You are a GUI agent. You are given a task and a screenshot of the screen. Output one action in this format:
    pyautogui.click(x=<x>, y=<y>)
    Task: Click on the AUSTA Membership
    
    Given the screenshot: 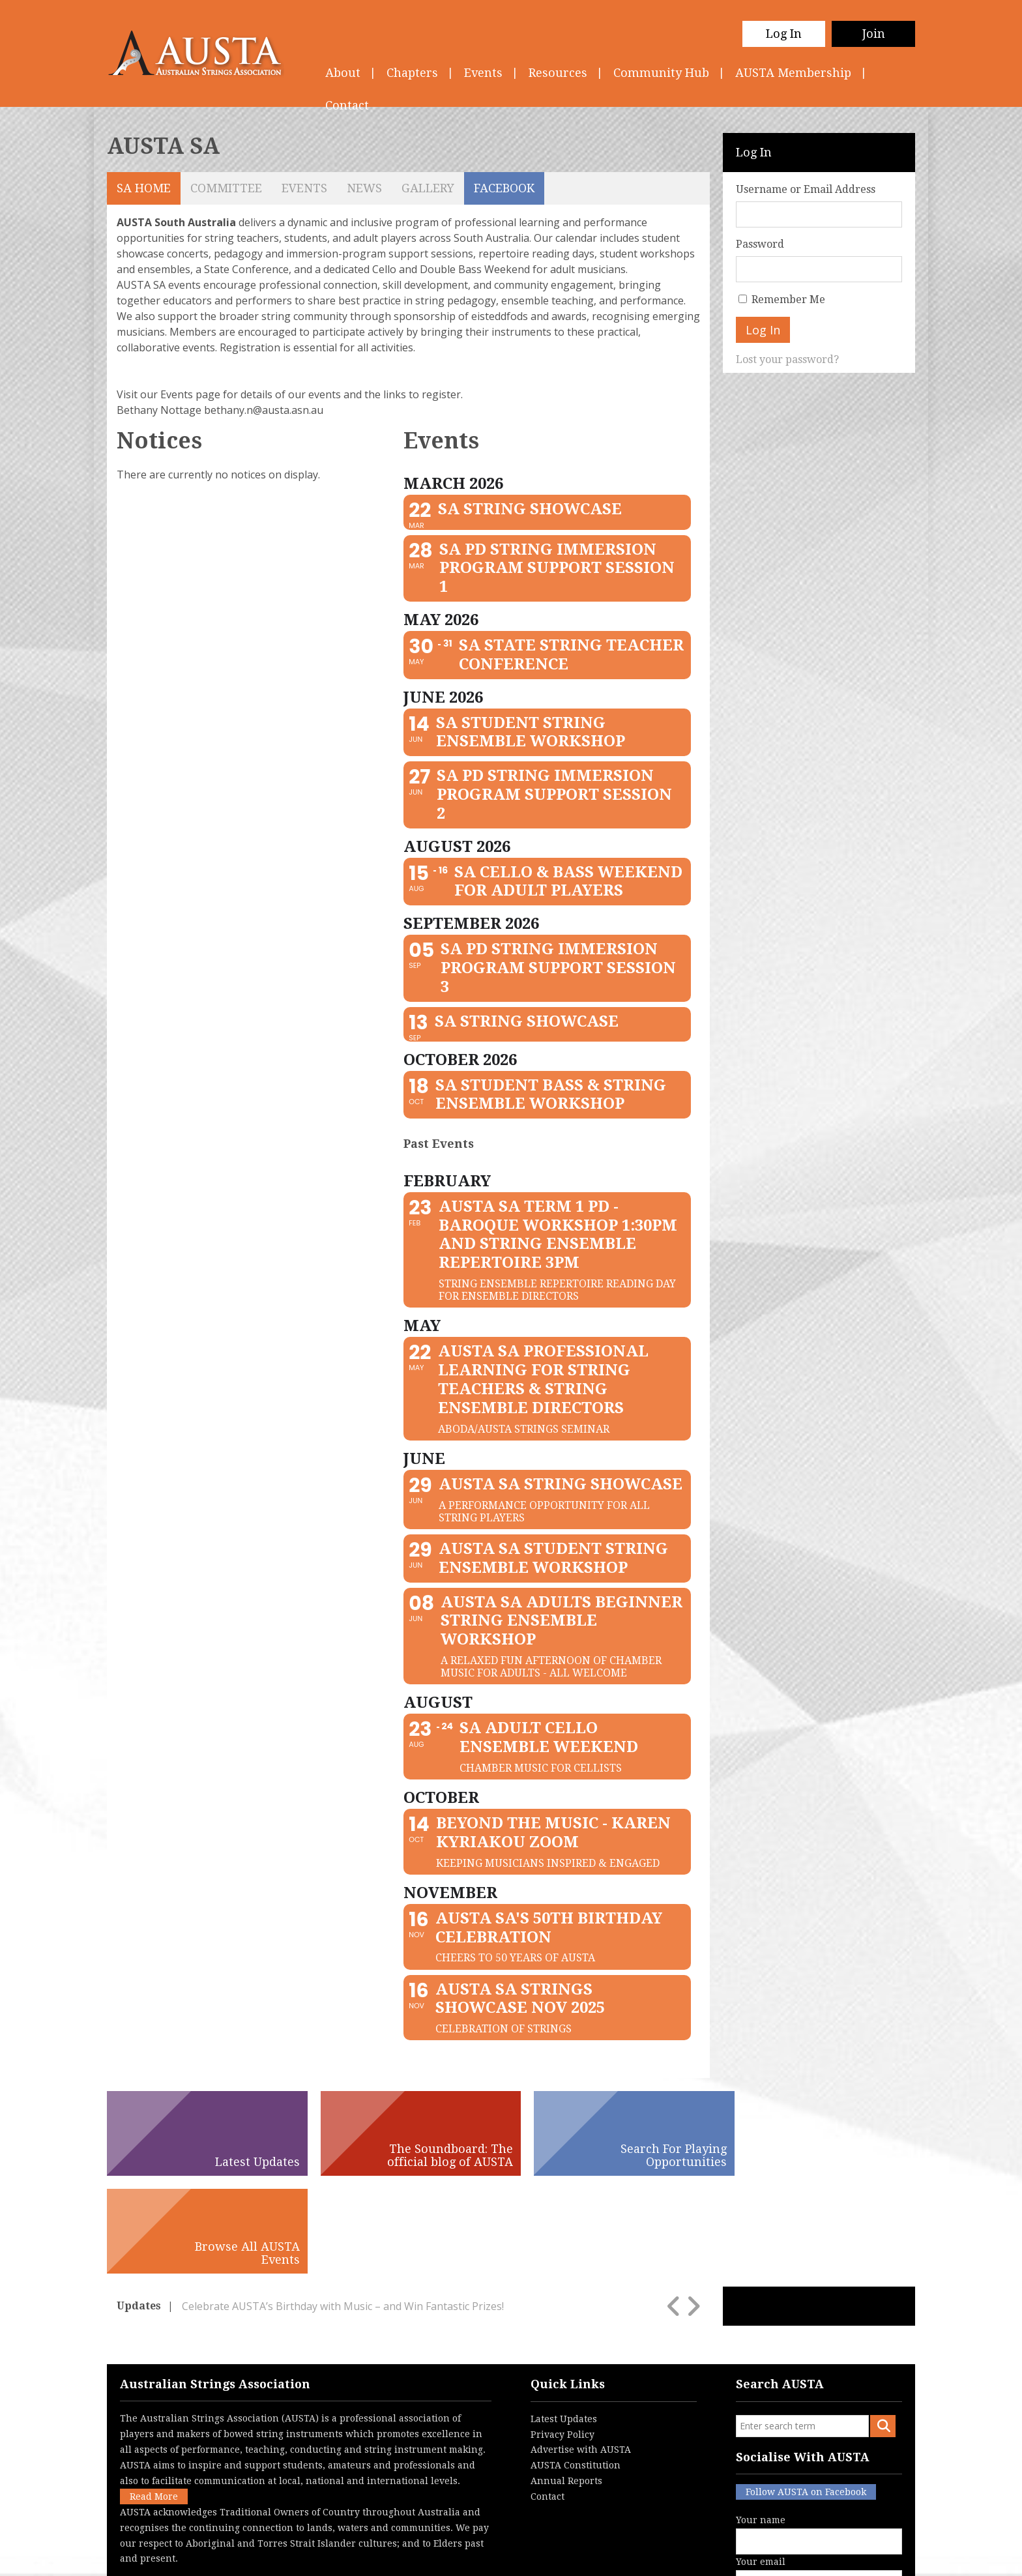 What is the action you would take?
    pyautogui.click(x=793, y=73)
    